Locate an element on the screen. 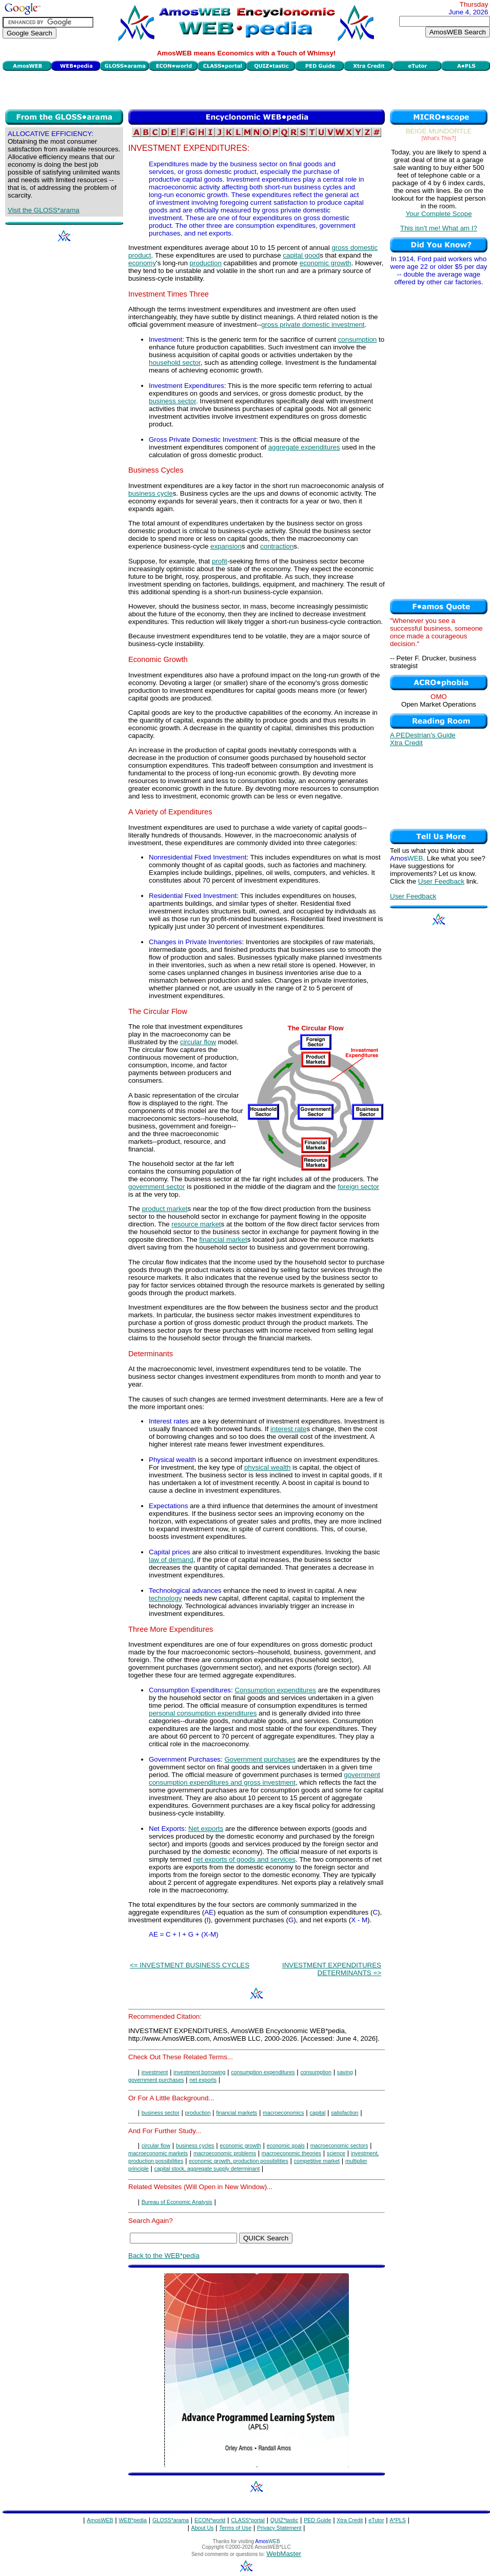  capital is located at coordinates (318, 2113).